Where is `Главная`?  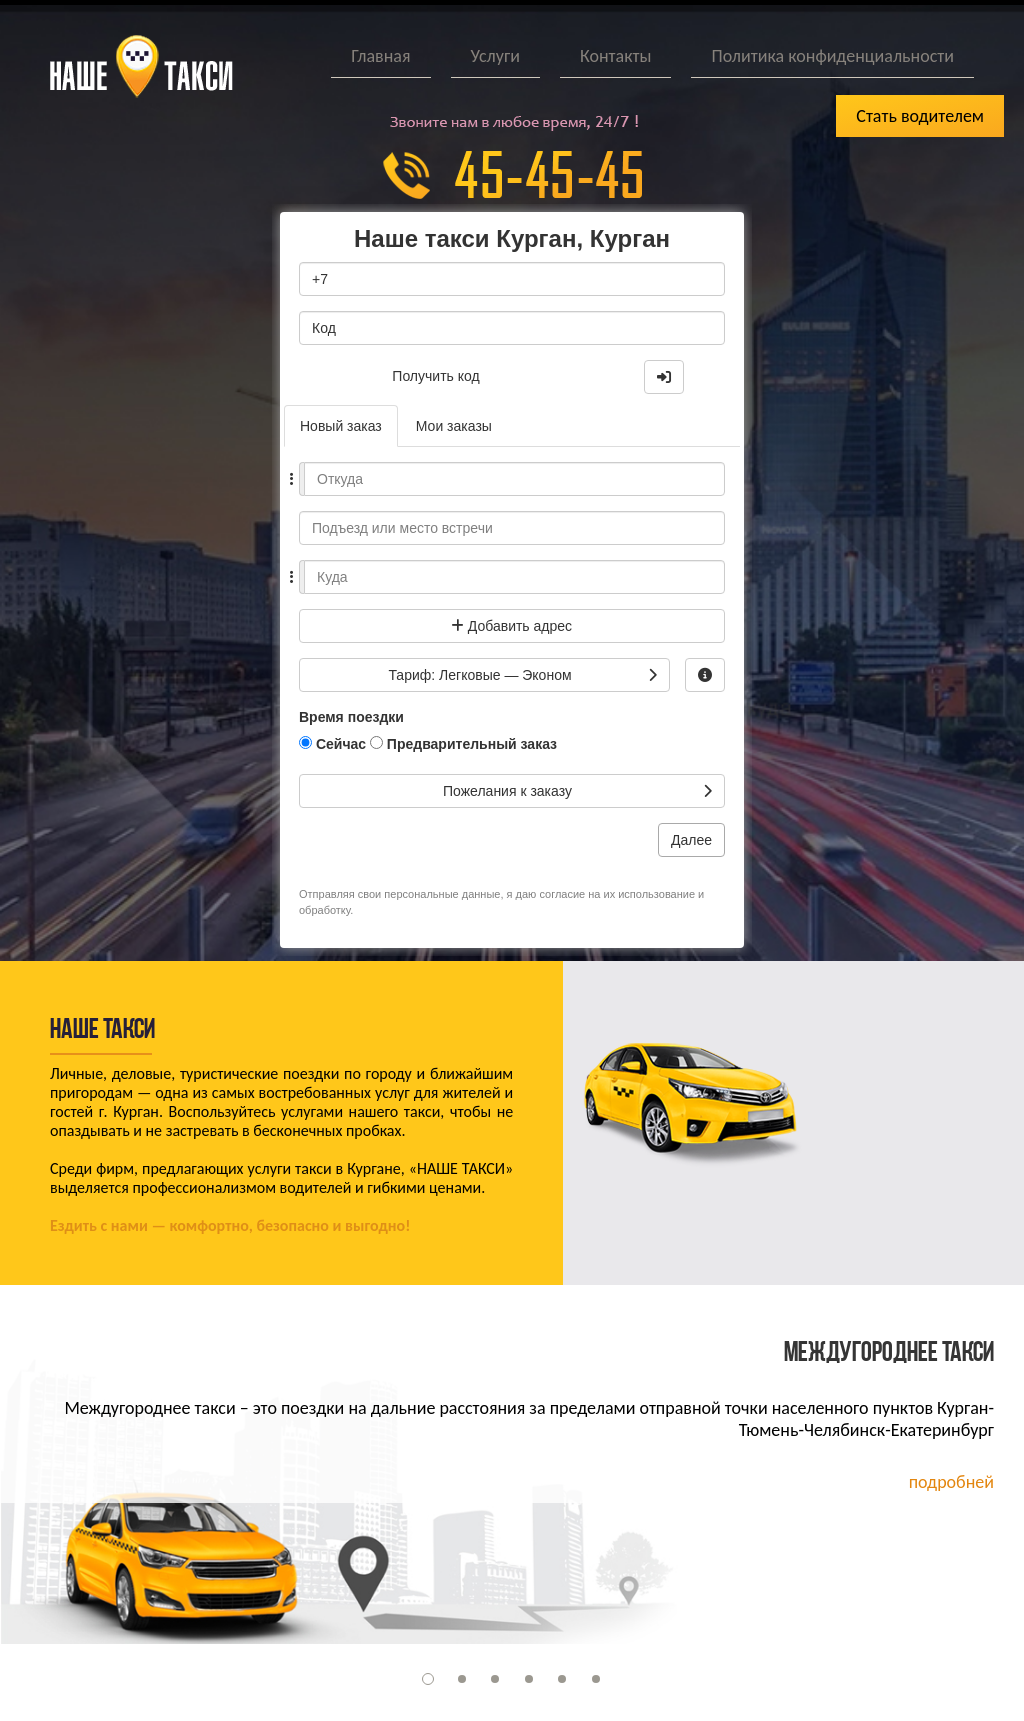
Главная is located at coordinates (380, 56).